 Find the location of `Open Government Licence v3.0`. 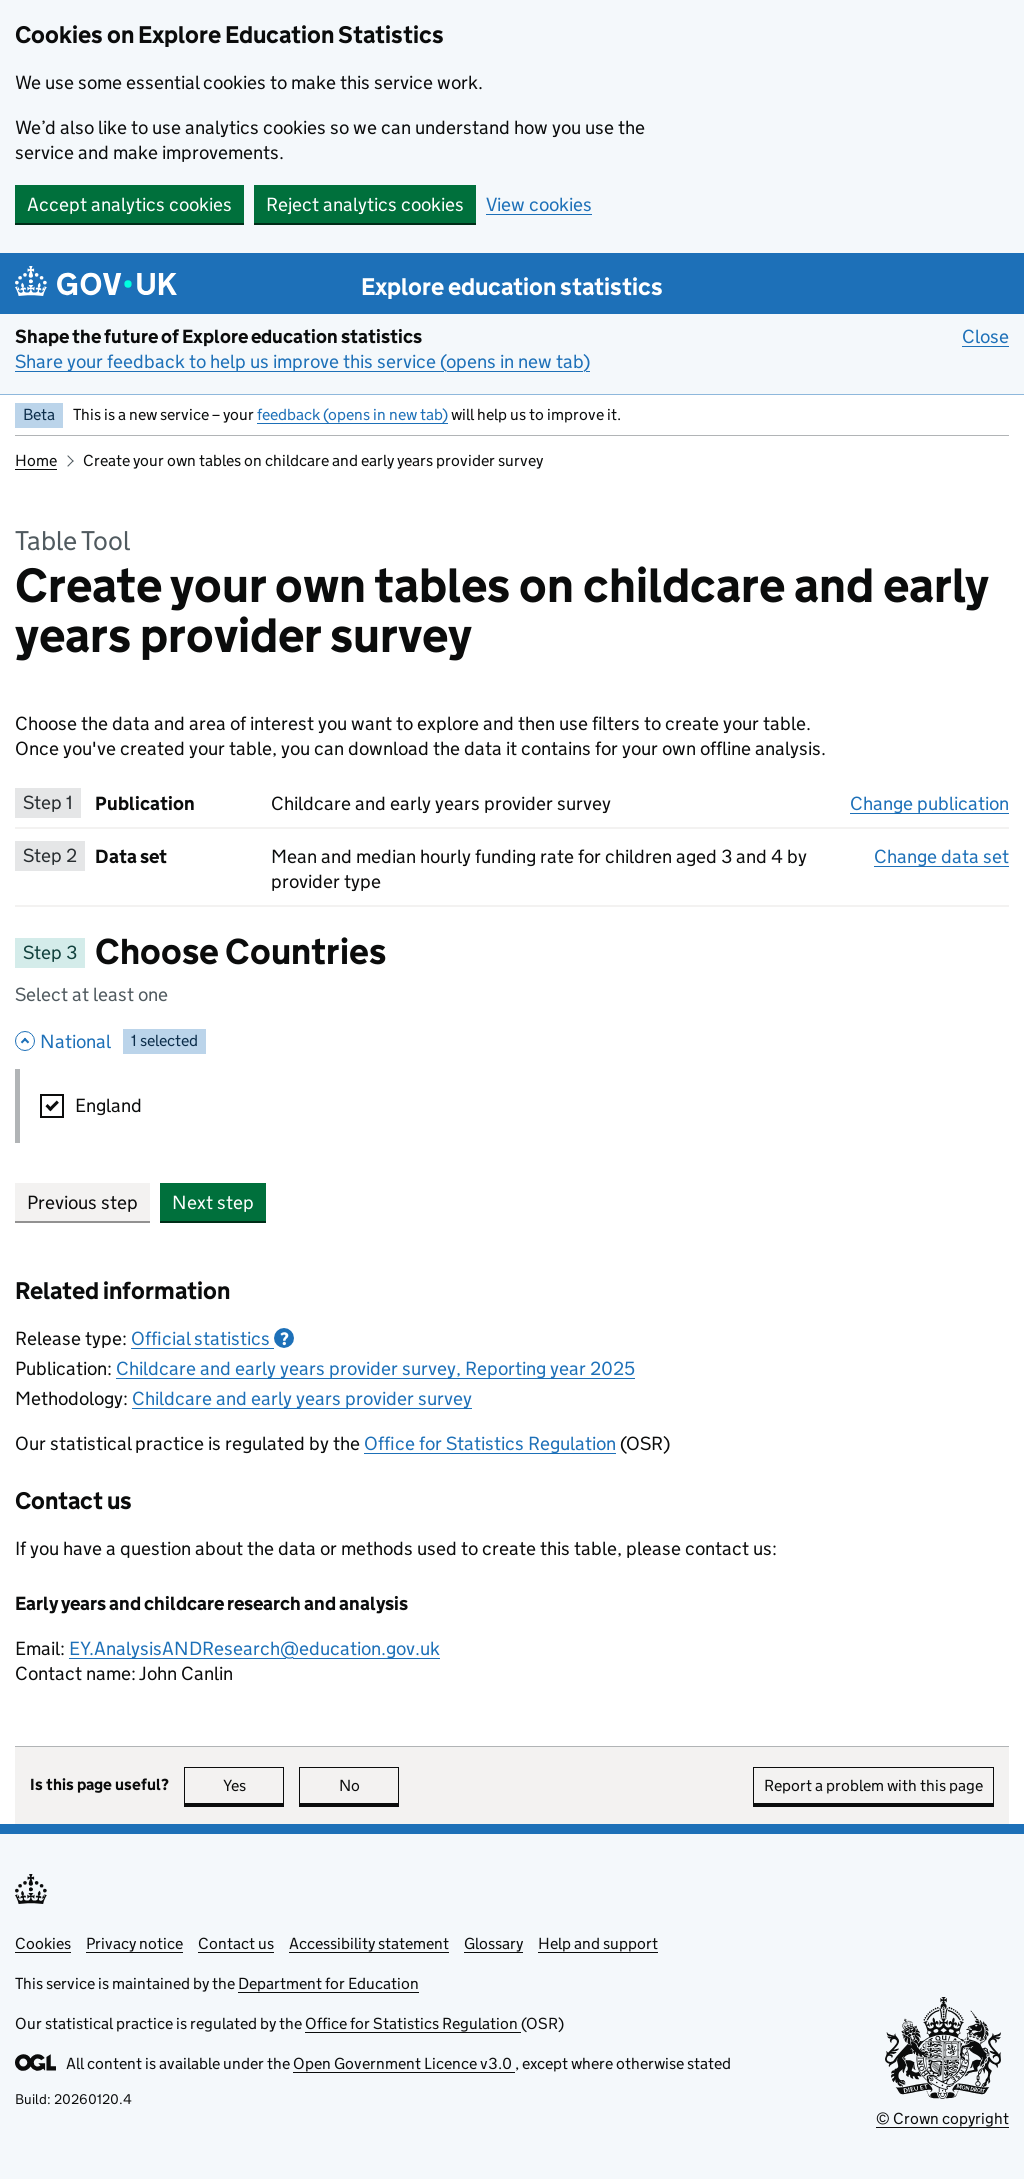

Open Government Licence v3.0 is located at coordinates (404, 2063).